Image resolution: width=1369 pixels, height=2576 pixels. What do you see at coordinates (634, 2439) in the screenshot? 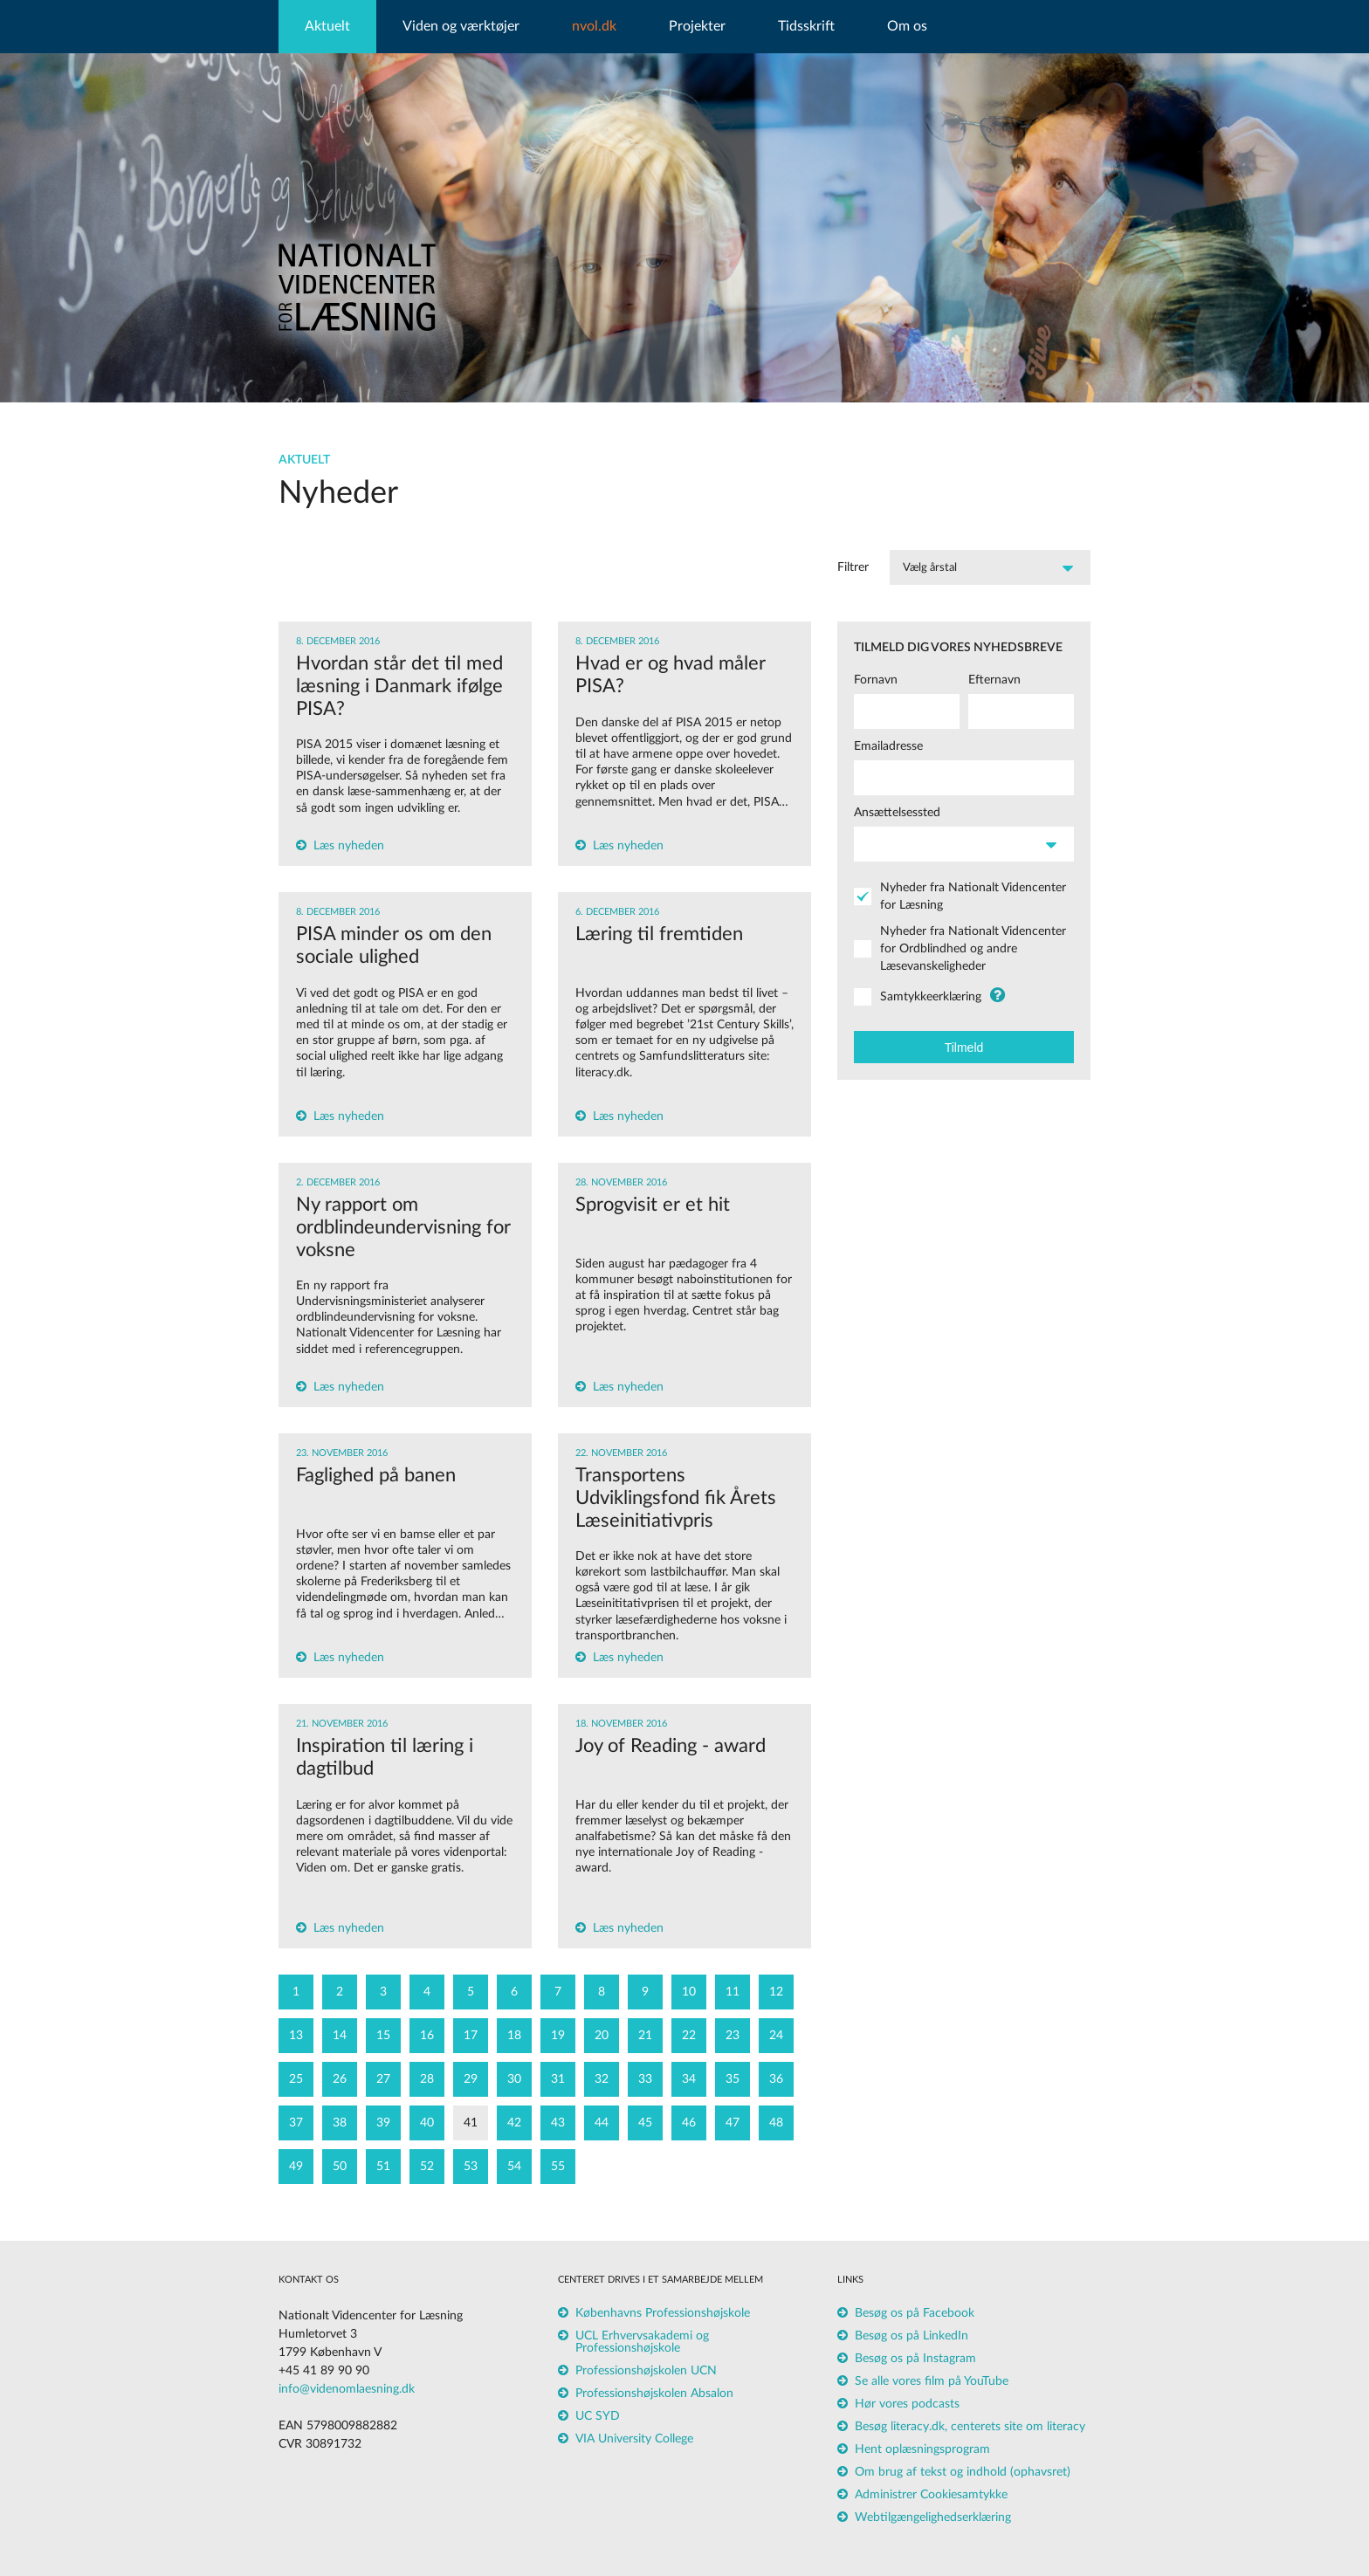
I see `VIA University College` at bounding box center [634, 2439].